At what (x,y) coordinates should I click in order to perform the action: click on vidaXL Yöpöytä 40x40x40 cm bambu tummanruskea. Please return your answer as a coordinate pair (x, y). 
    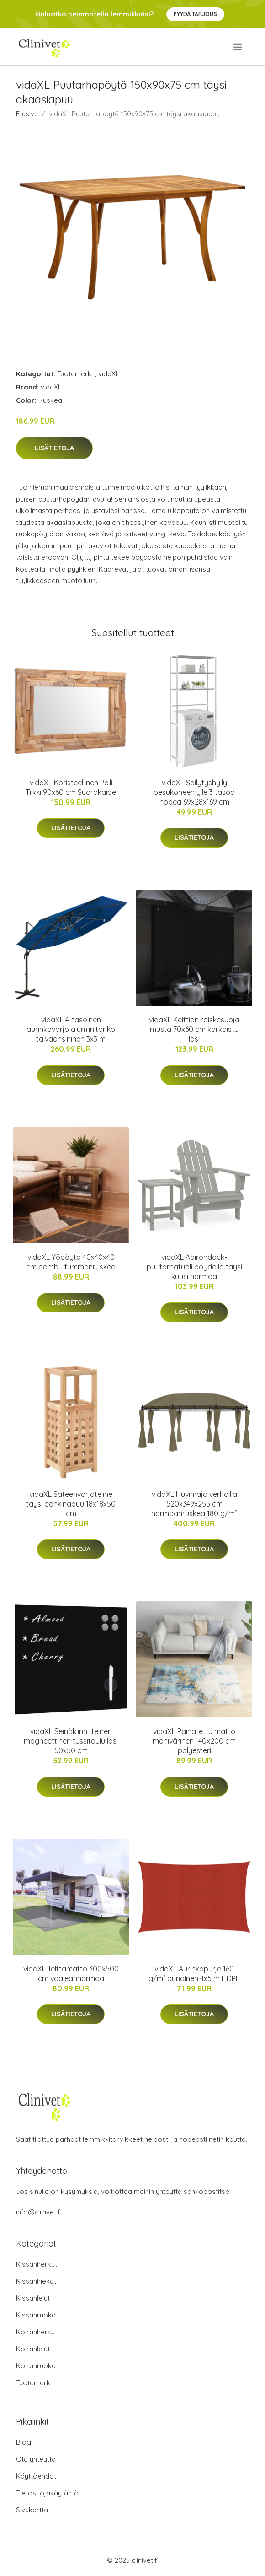
    Looking at the image, I should click on (71, 1262).